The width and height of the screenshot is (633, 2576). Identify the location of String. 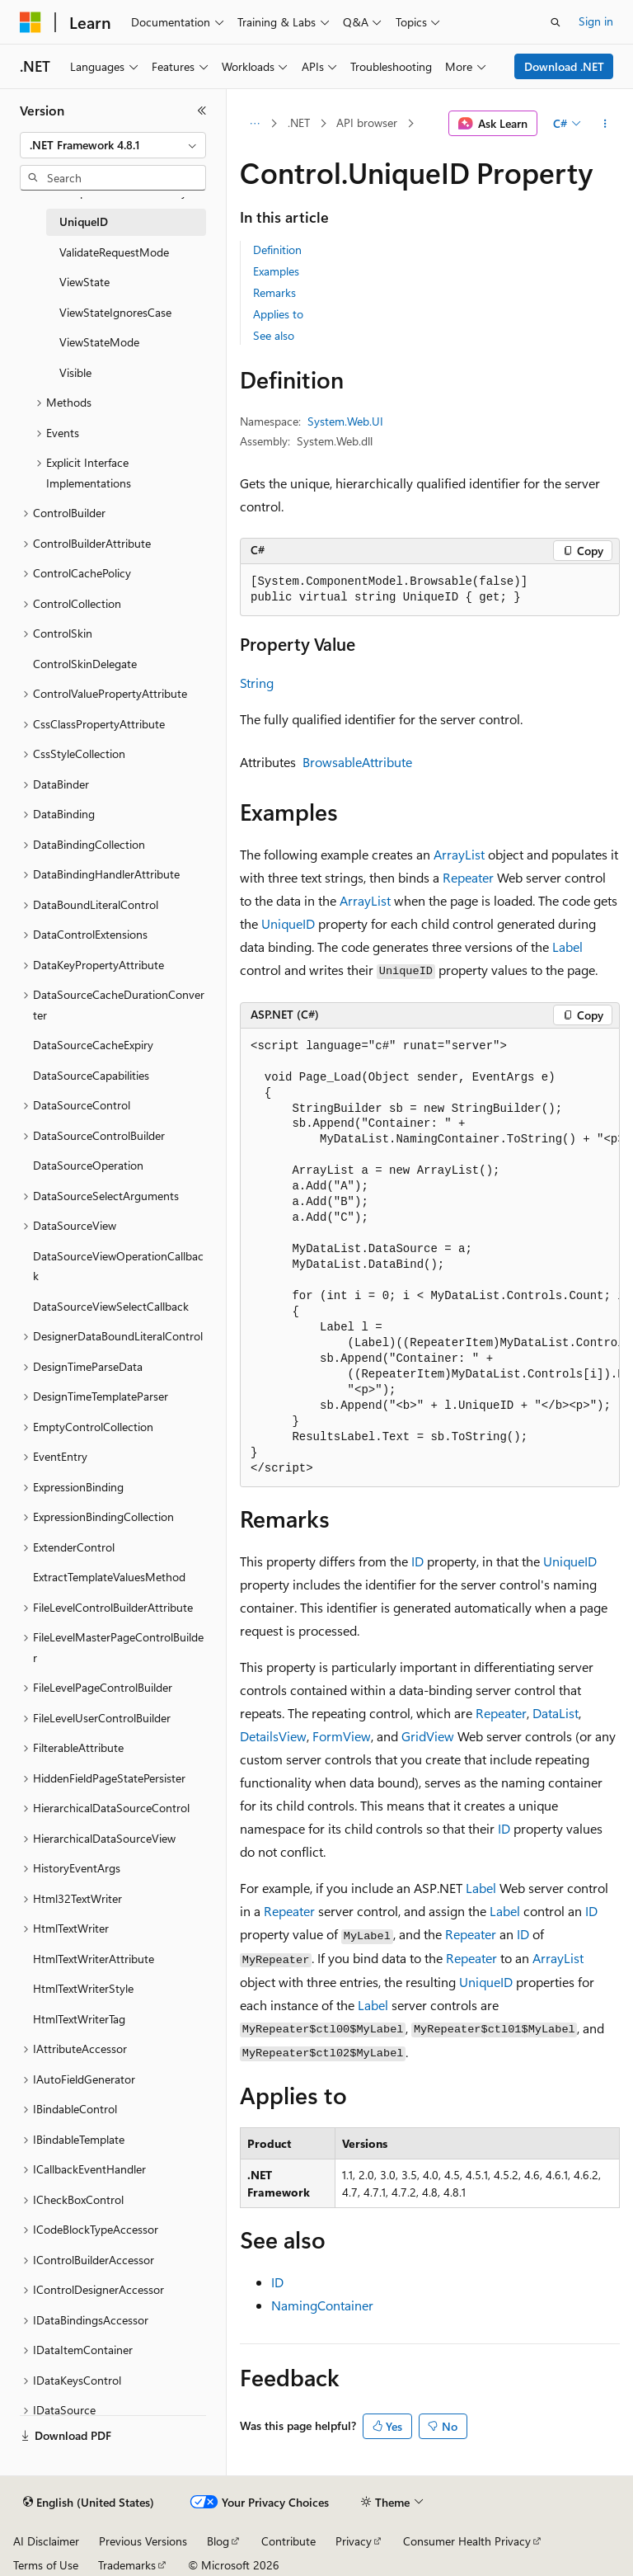
(257, 682).